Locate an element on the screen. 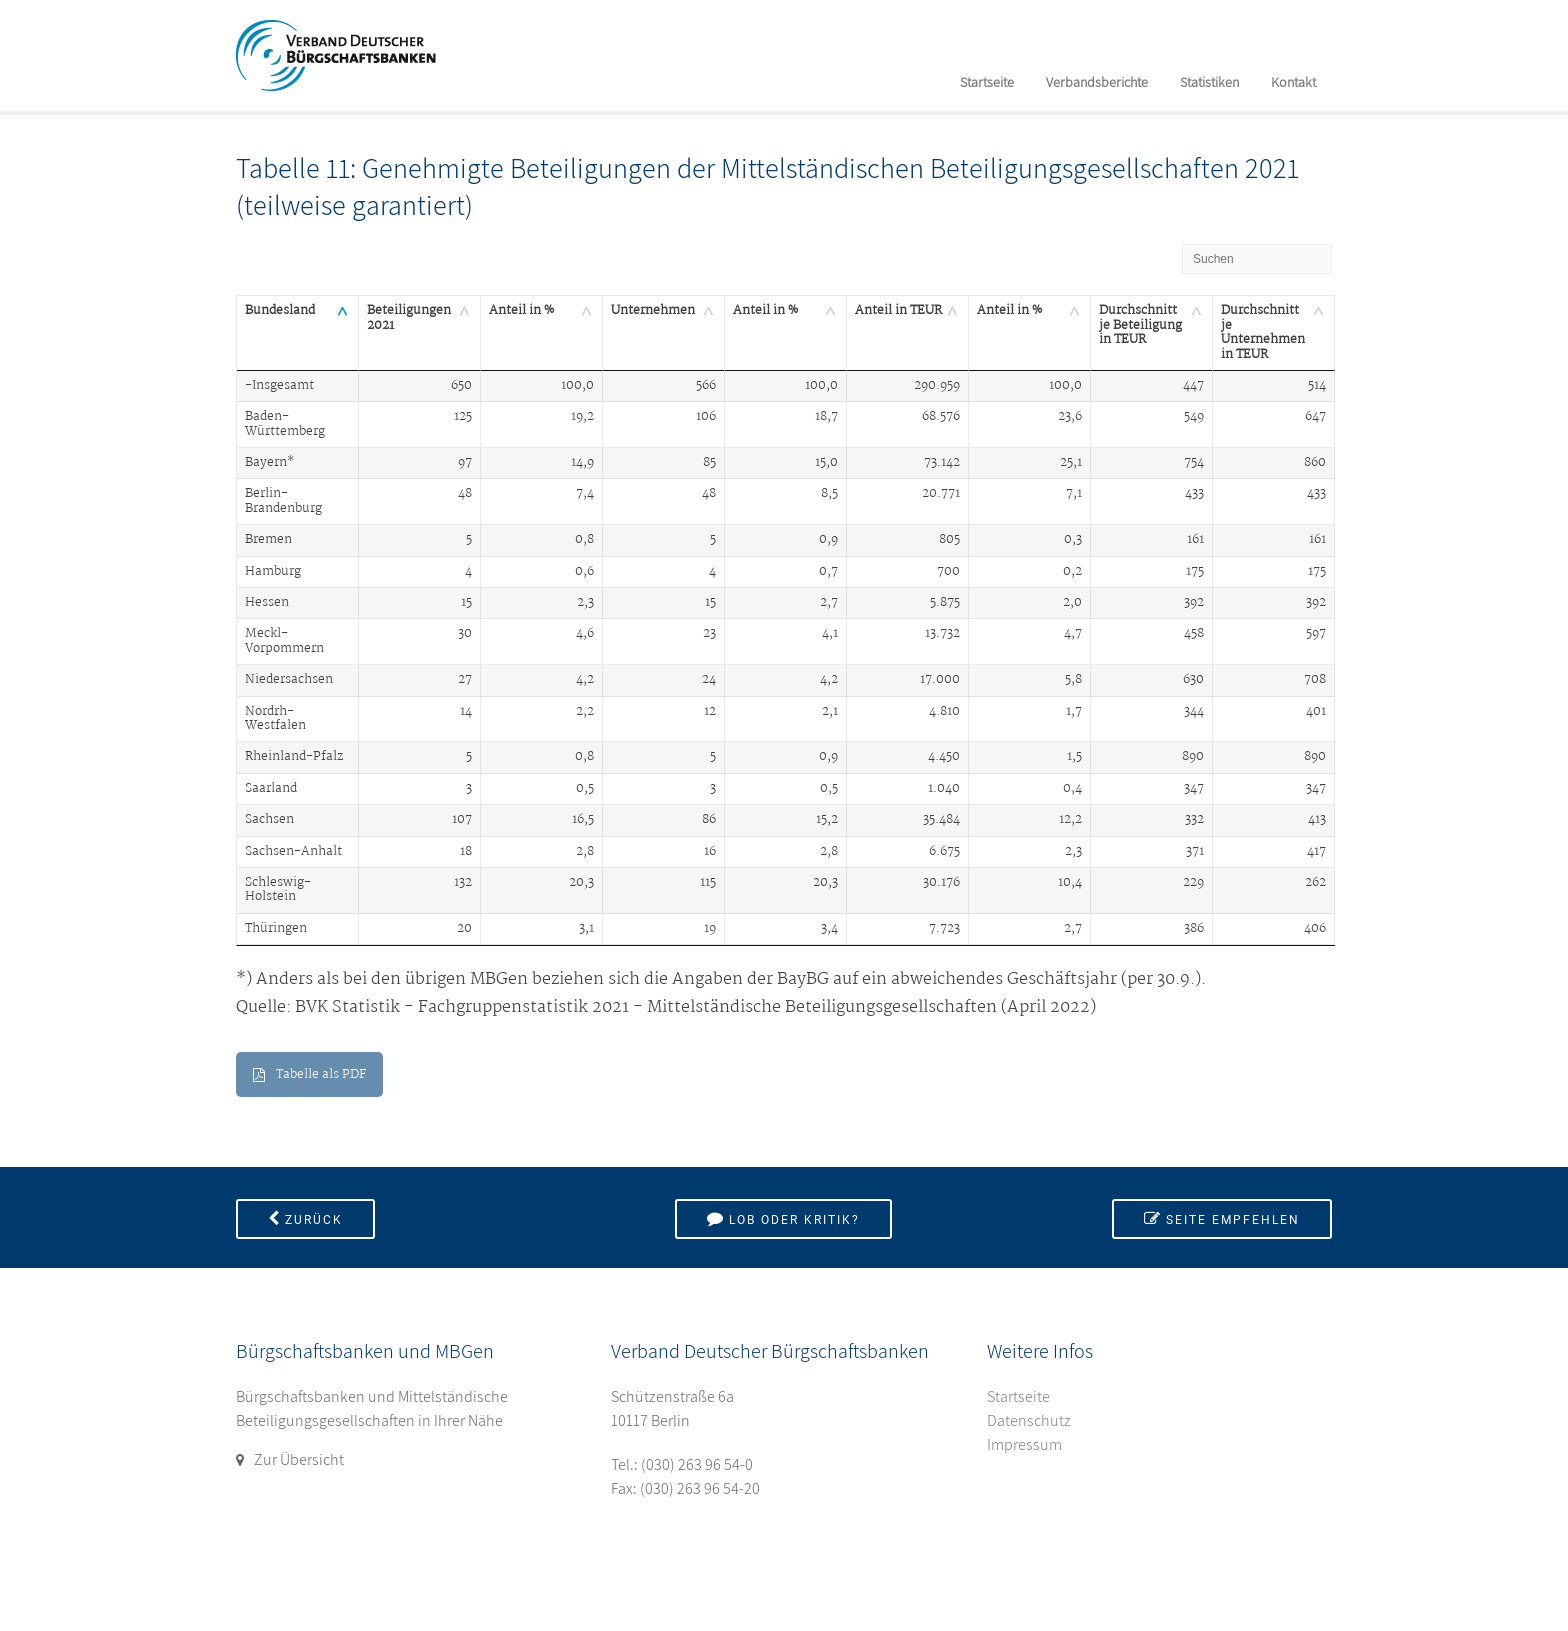 The image size is (1568, 1631). Seite empfehlen is located at coordinates (1222, 1218).